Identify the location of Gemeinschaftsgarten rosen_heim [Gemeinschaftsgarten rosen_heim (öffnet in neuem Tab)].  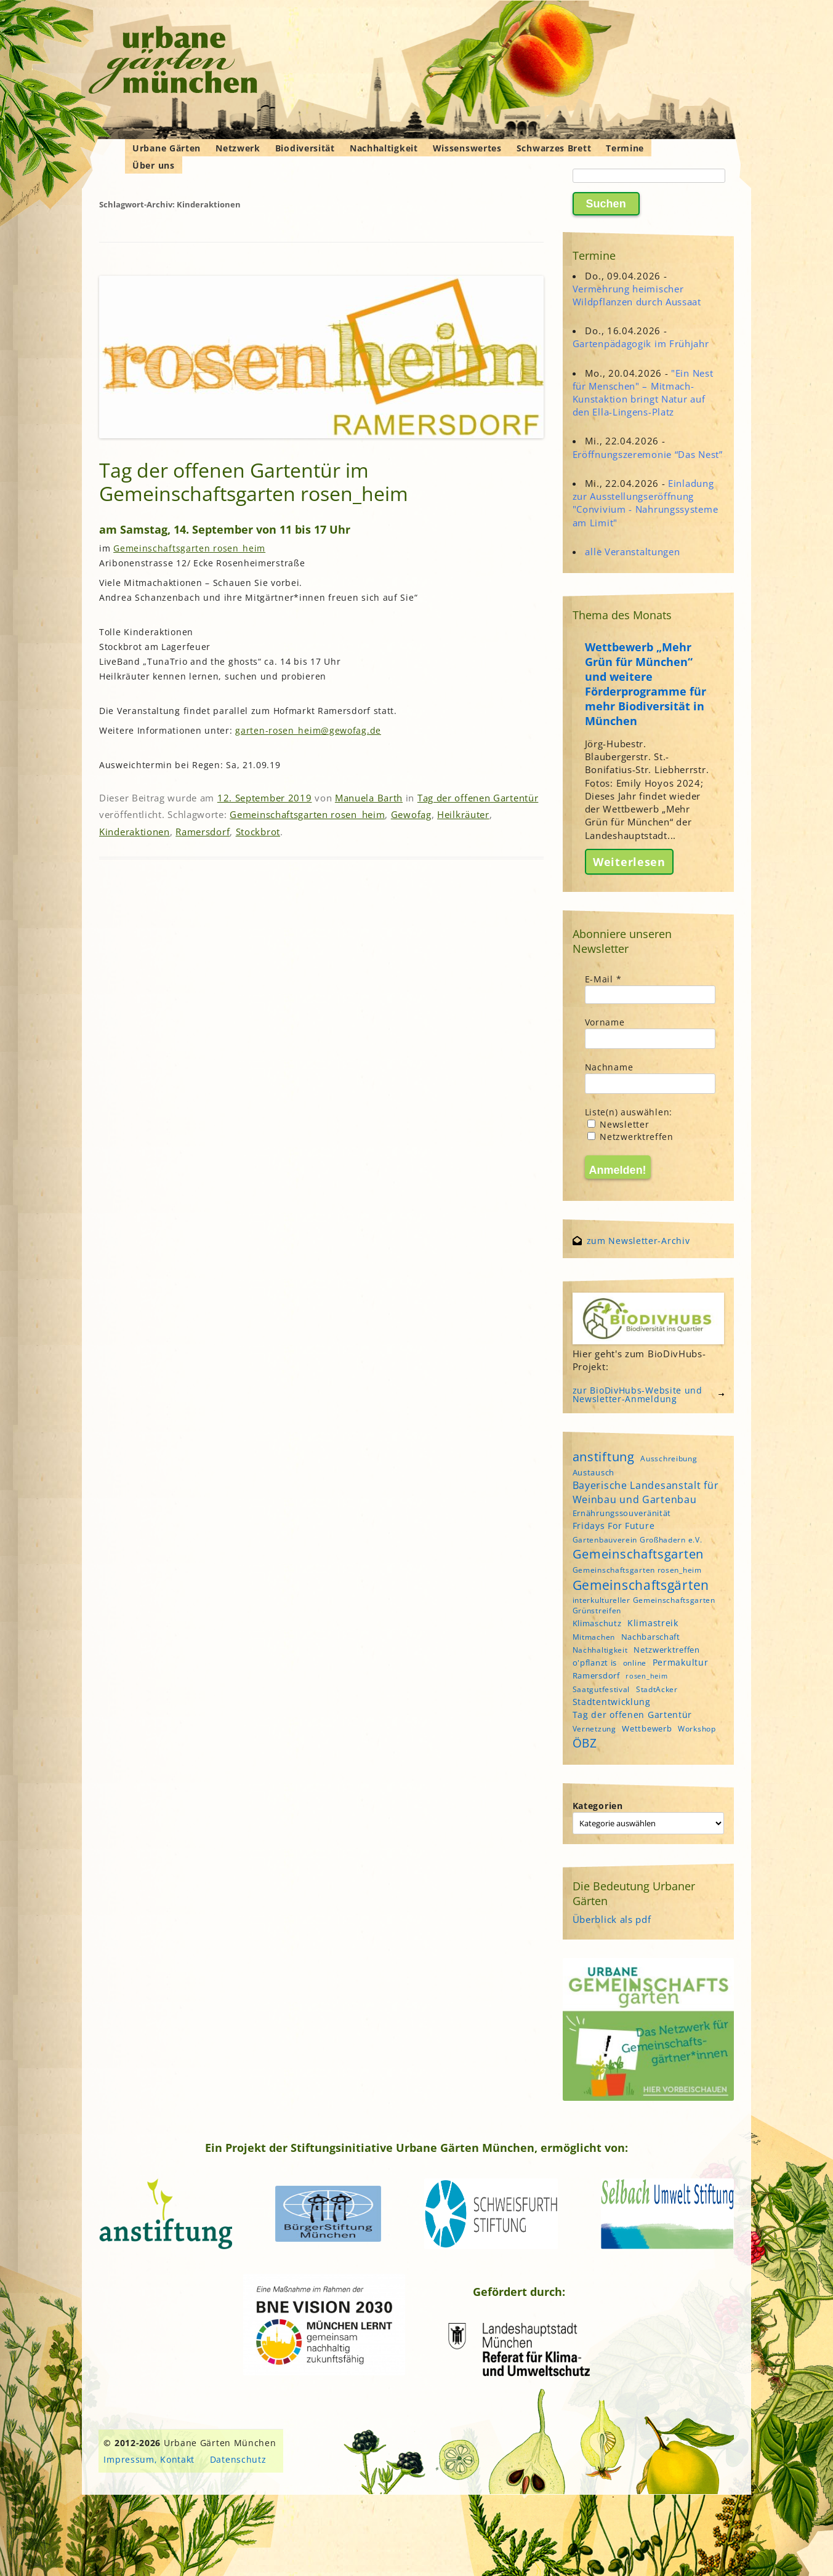
(189, 548).